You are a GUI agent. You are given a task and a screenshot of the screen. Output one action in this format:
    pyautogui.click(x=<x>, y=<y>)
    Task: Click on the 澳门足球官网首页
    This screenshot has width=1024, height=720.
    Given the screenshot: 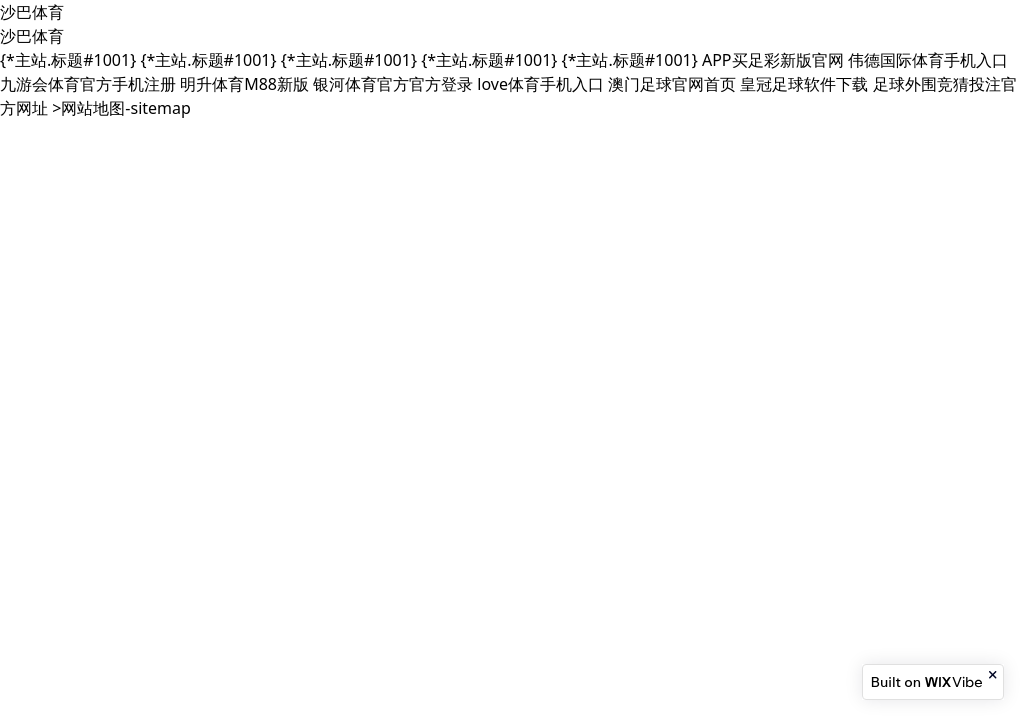 What is the action you would take?
    pyautogui.click(x=672, y=84)
    